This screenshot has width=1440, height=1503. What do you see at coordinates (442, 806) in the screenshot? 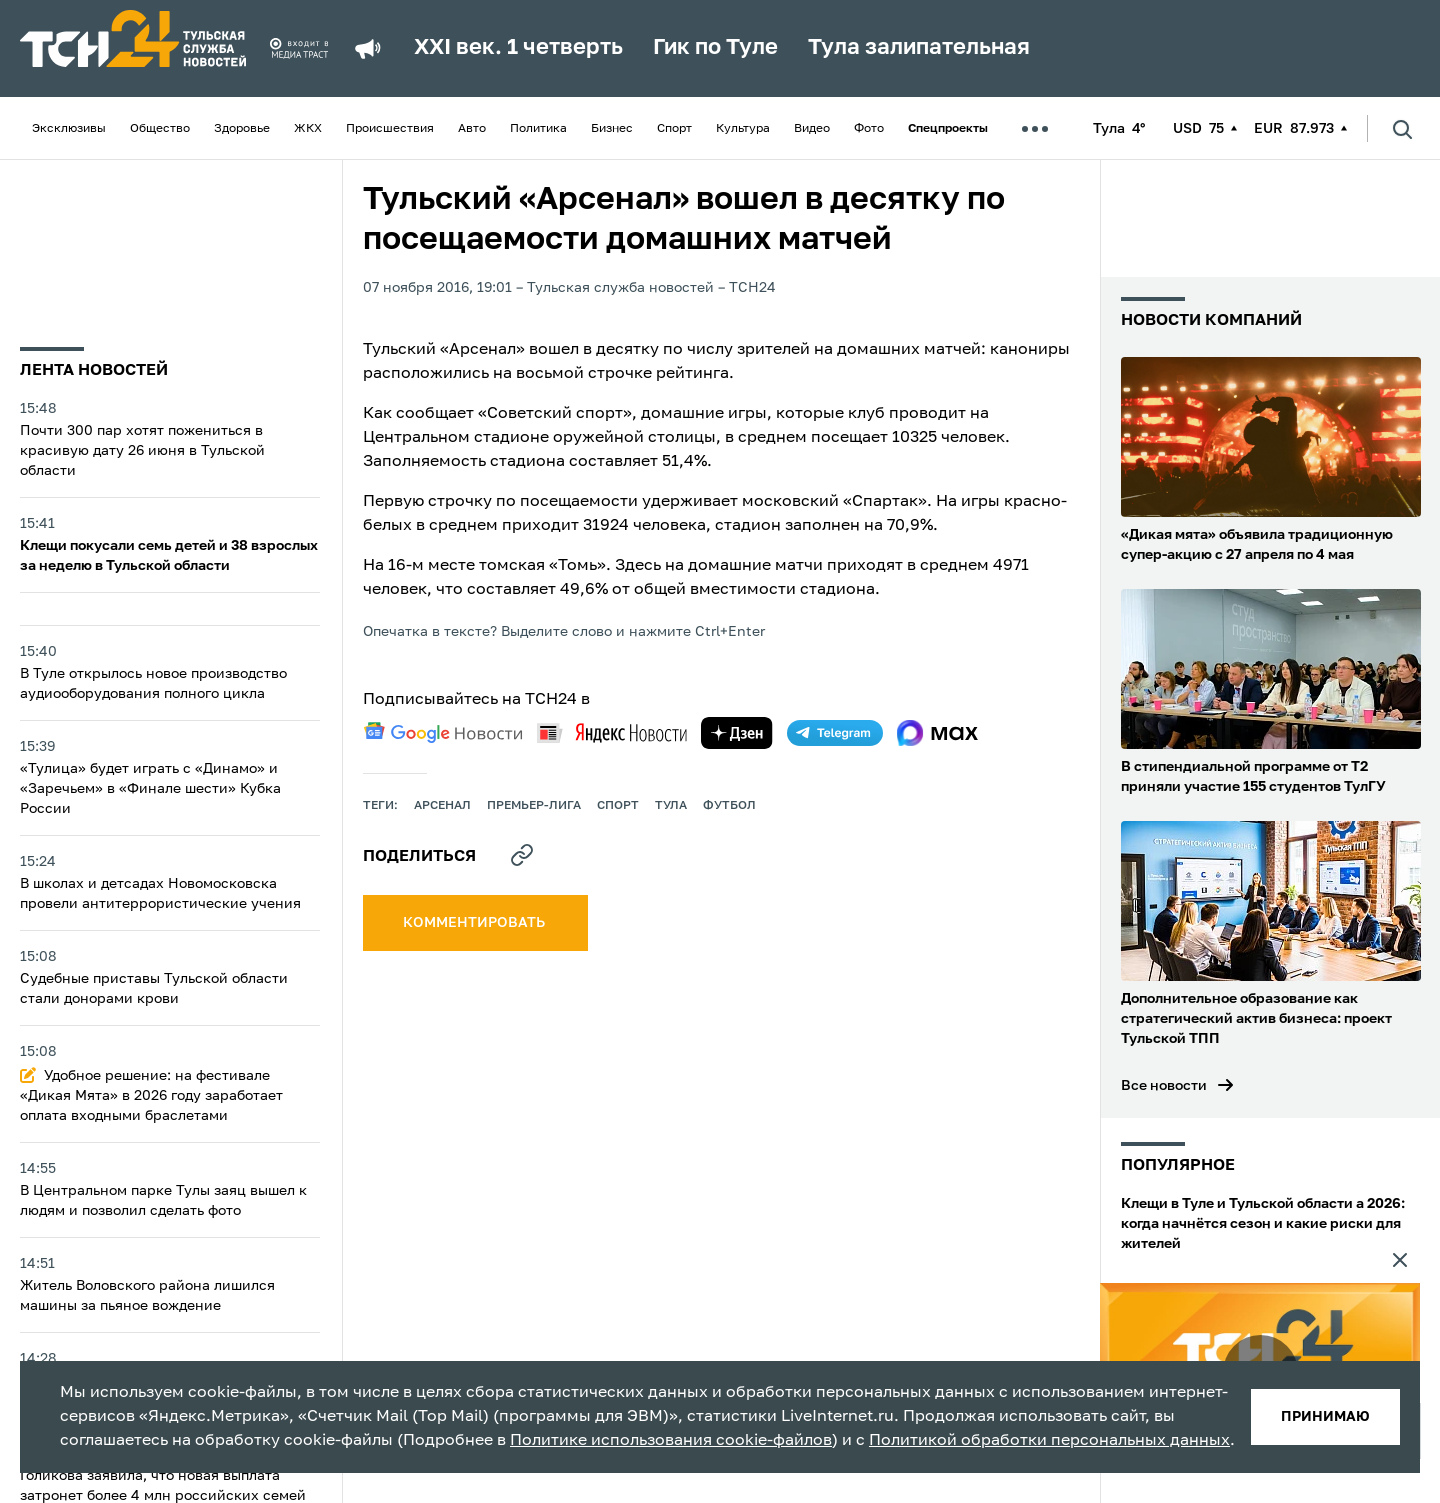
I see `арсенал` at bounding box center [442, 806].